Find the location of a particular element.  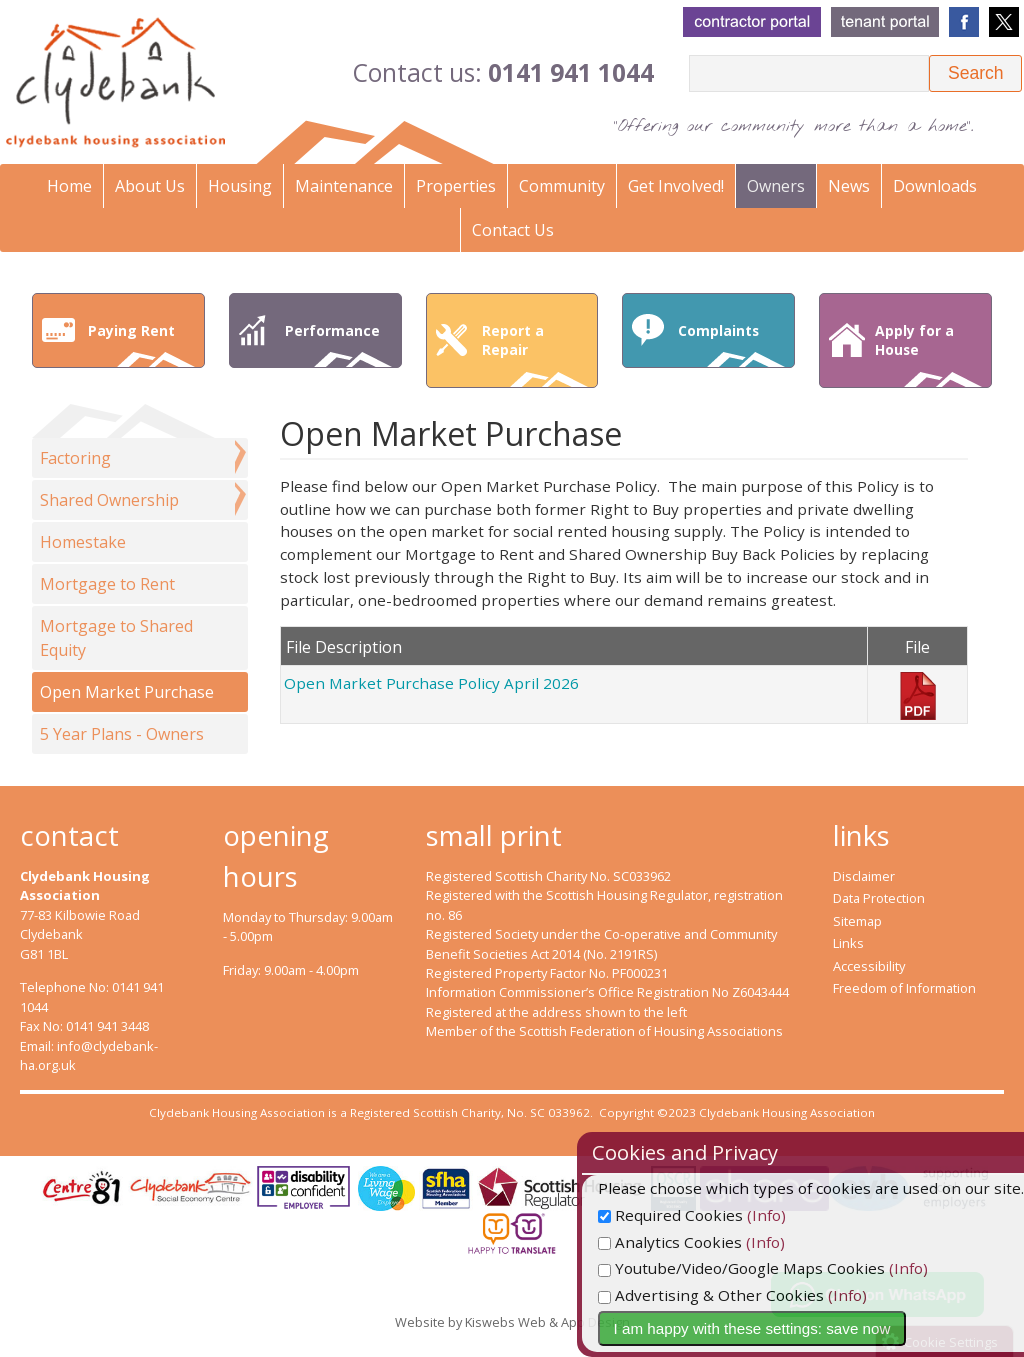

(Info) is located at coordinates (814, 1215).